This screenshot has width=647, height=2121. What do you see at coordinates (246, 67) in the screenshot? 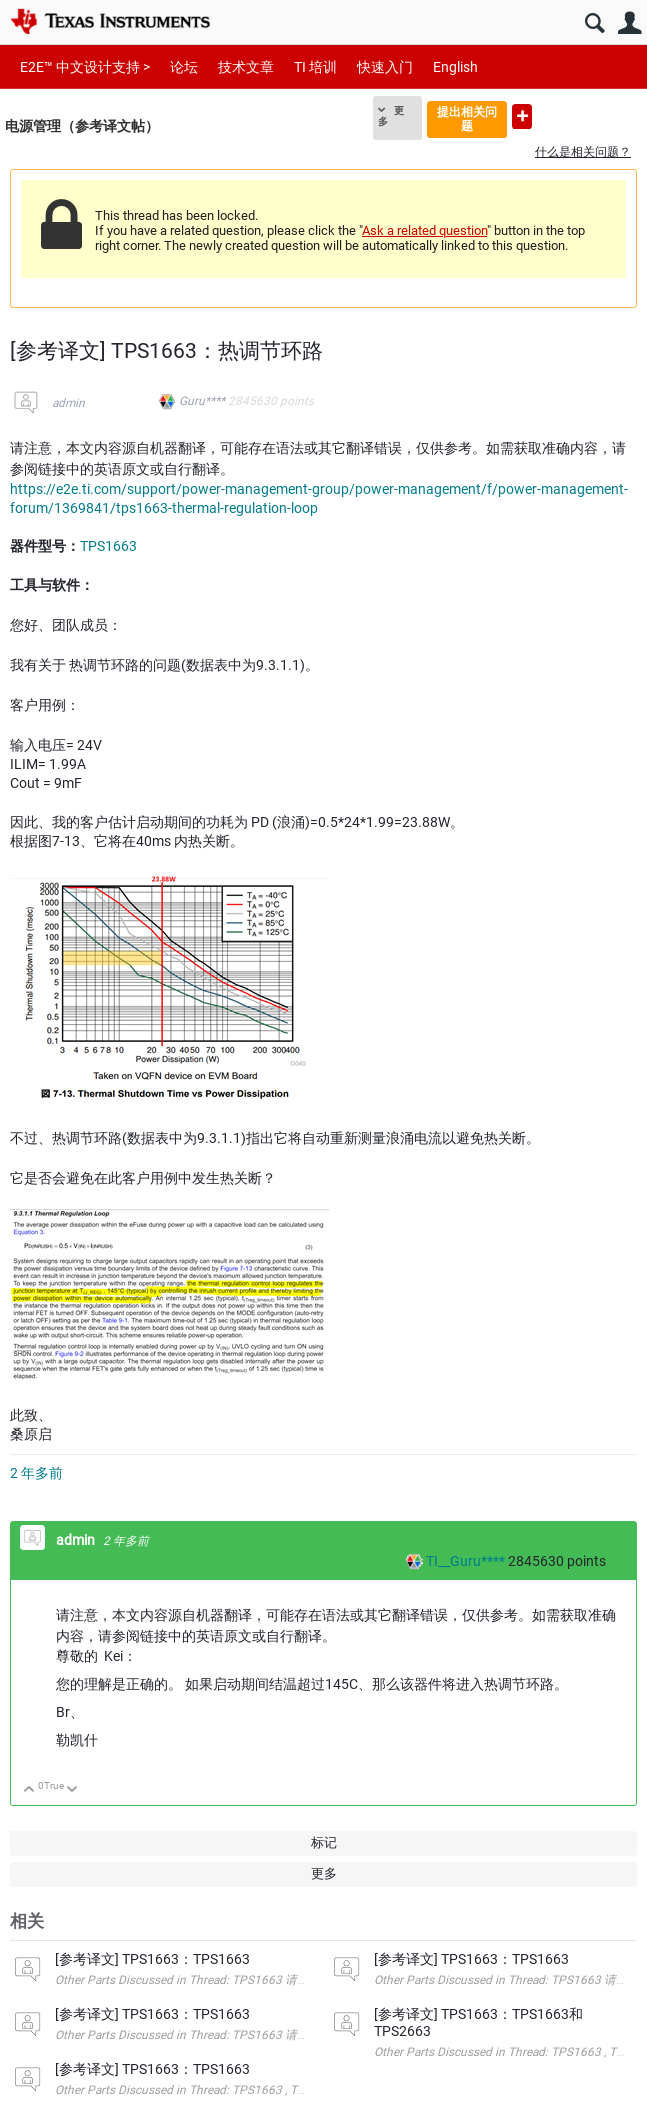
I see `技术文章` at bounding box center [246, 67].